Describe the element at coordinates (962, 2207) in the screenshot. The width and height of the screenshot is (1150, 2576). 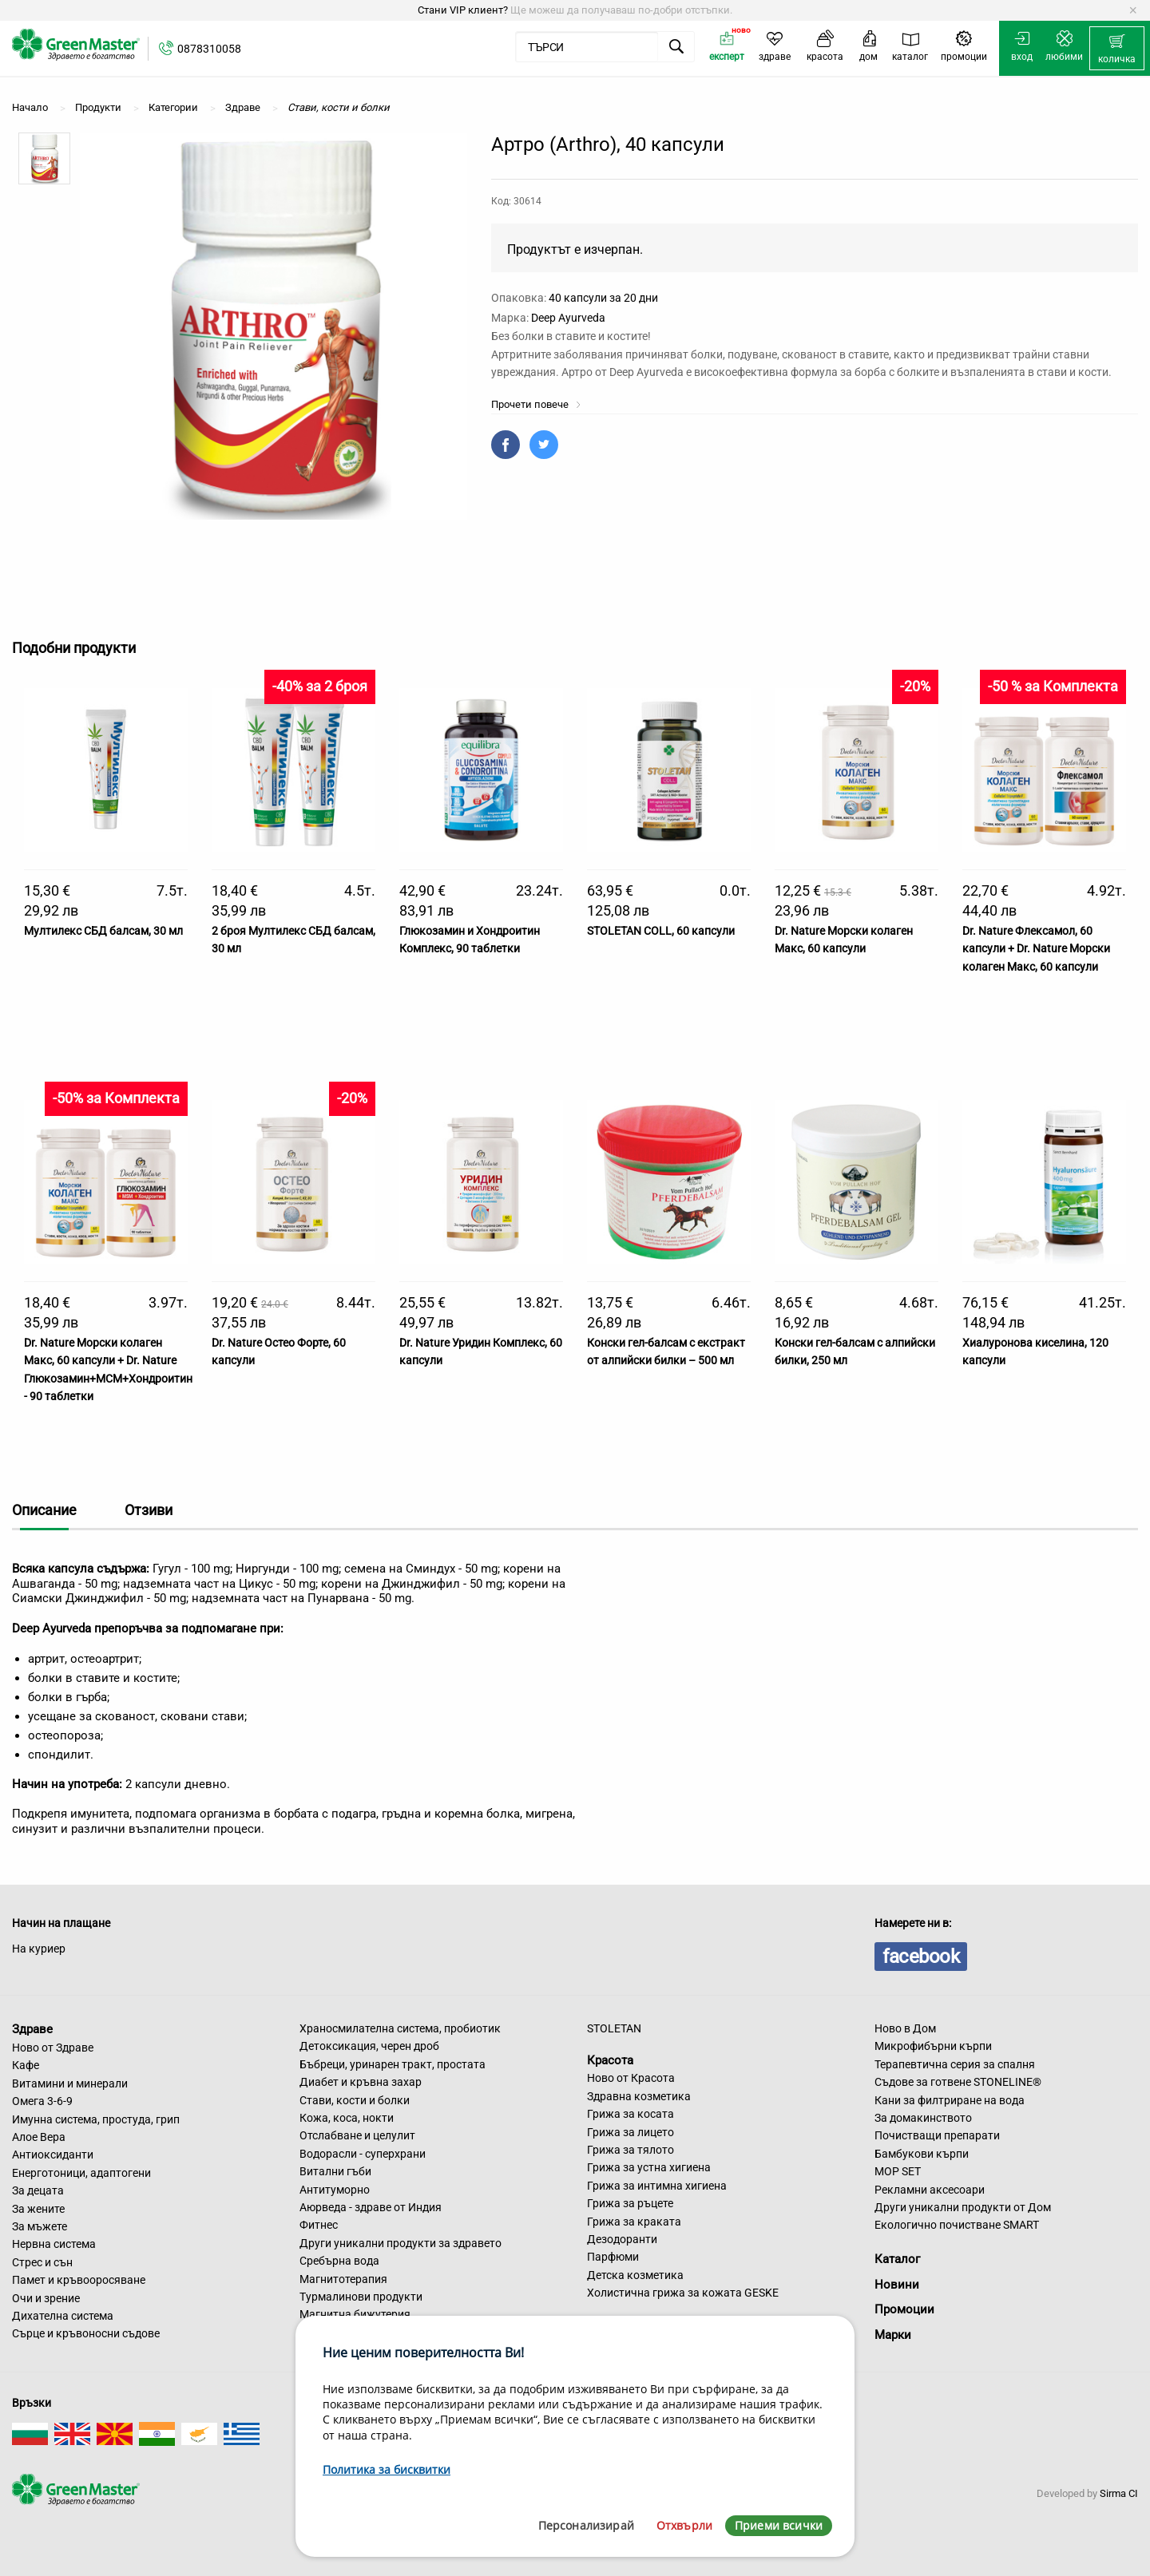
I see `Други уникални продукти от Дом` at that location.